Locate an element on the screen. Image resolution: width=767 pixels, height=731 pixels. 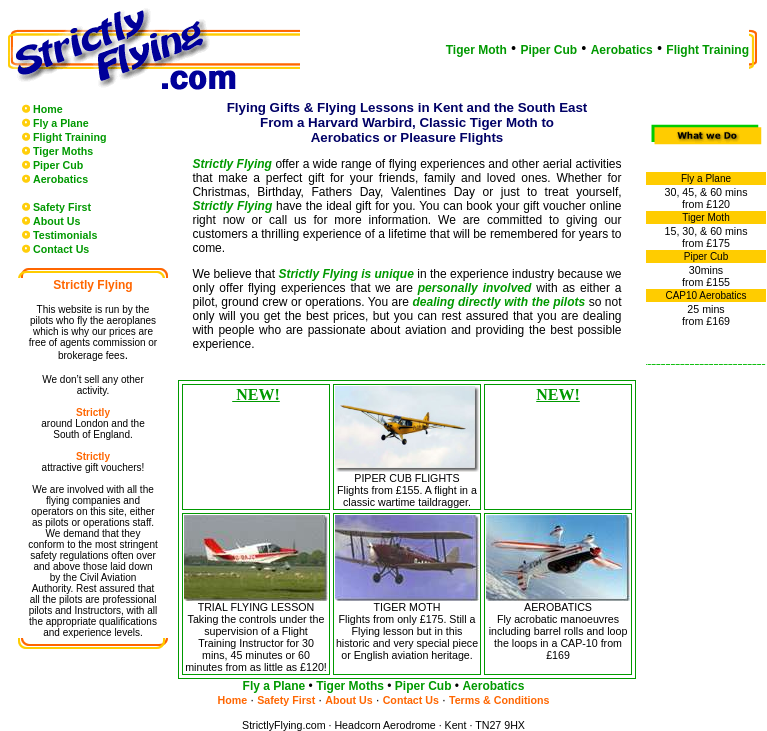
Contact Us is located at coordinates (61, 249).